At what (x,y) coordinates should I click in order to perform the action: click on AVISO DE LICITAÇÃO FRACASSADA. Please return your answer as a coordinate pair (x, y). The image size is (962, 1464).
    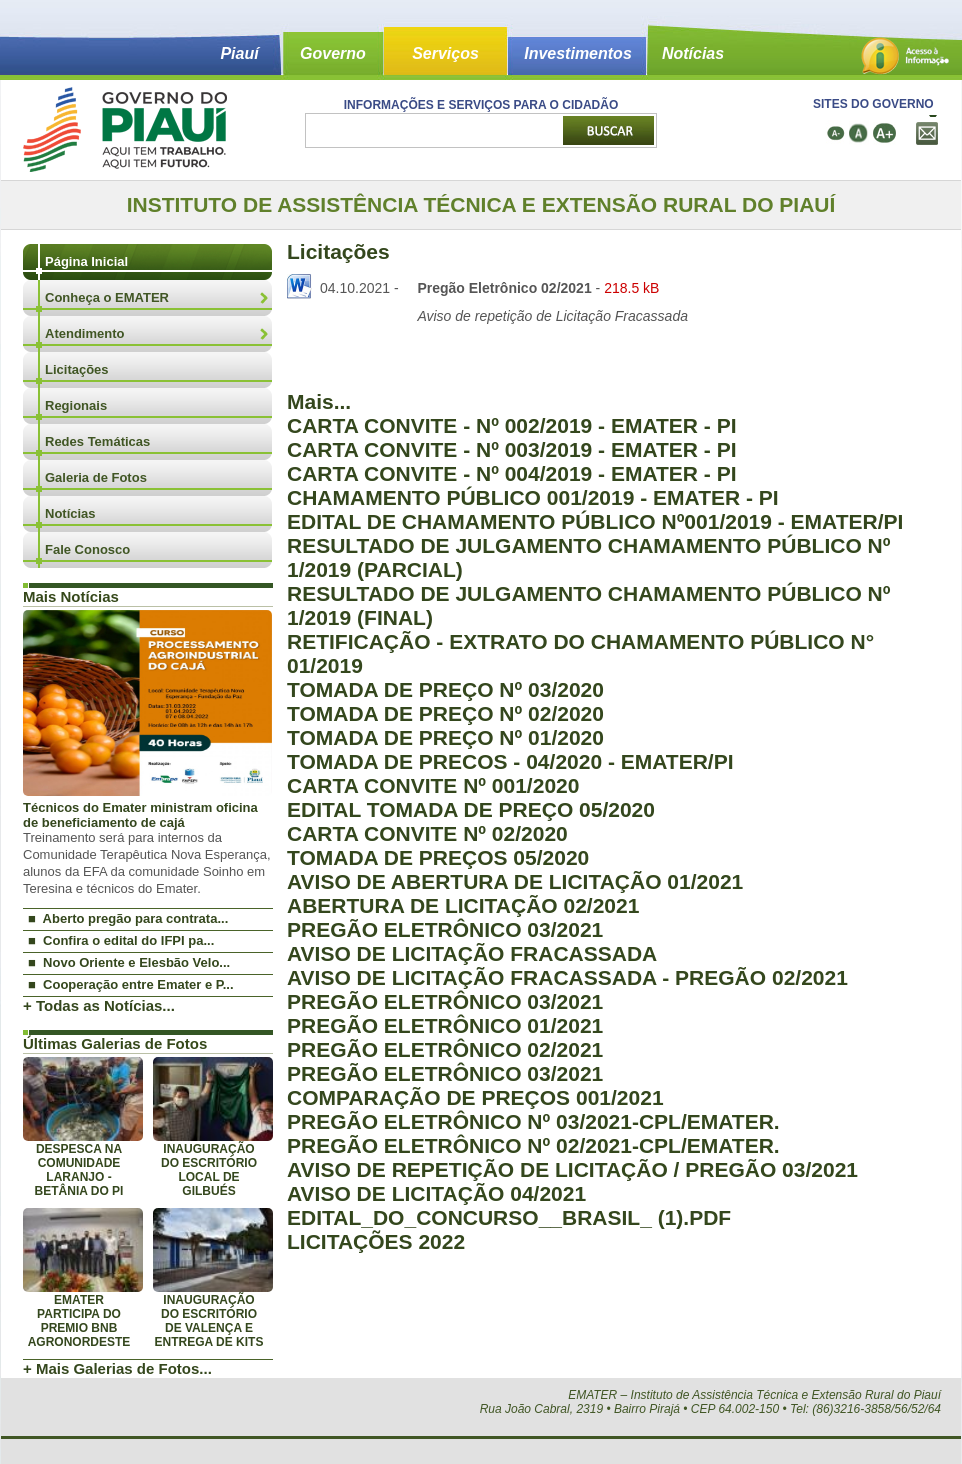
    Looking at the image, I should click on (472, 953).